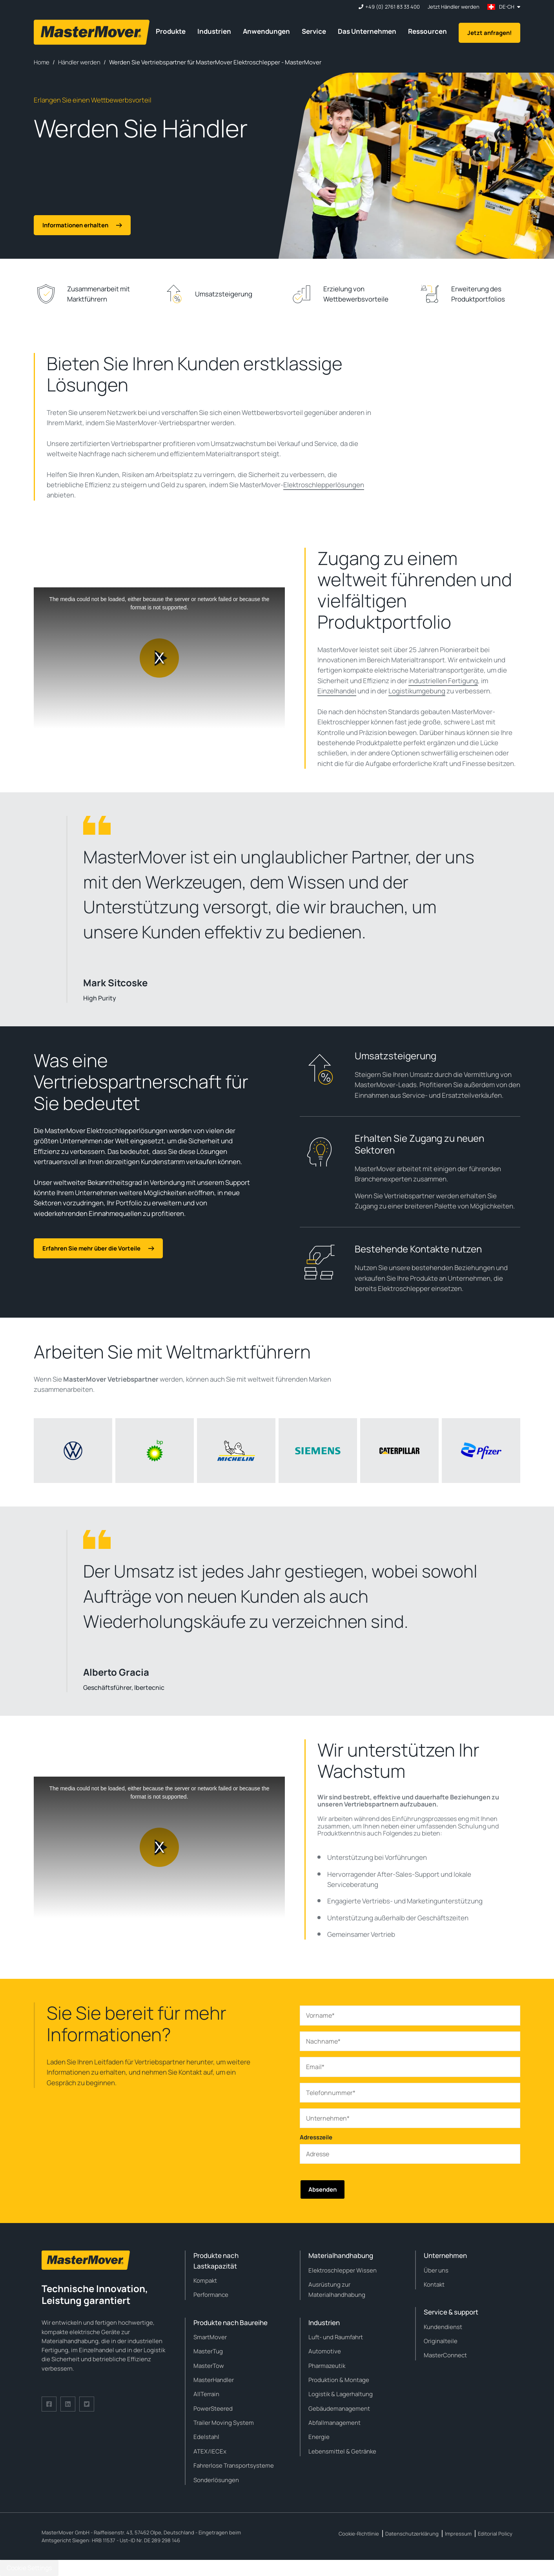 The height and width of the screenshot is (2576, 554). Describe the element at coordinates (213, 2408) in the screenshot. I see `PowerSteered` at that location.